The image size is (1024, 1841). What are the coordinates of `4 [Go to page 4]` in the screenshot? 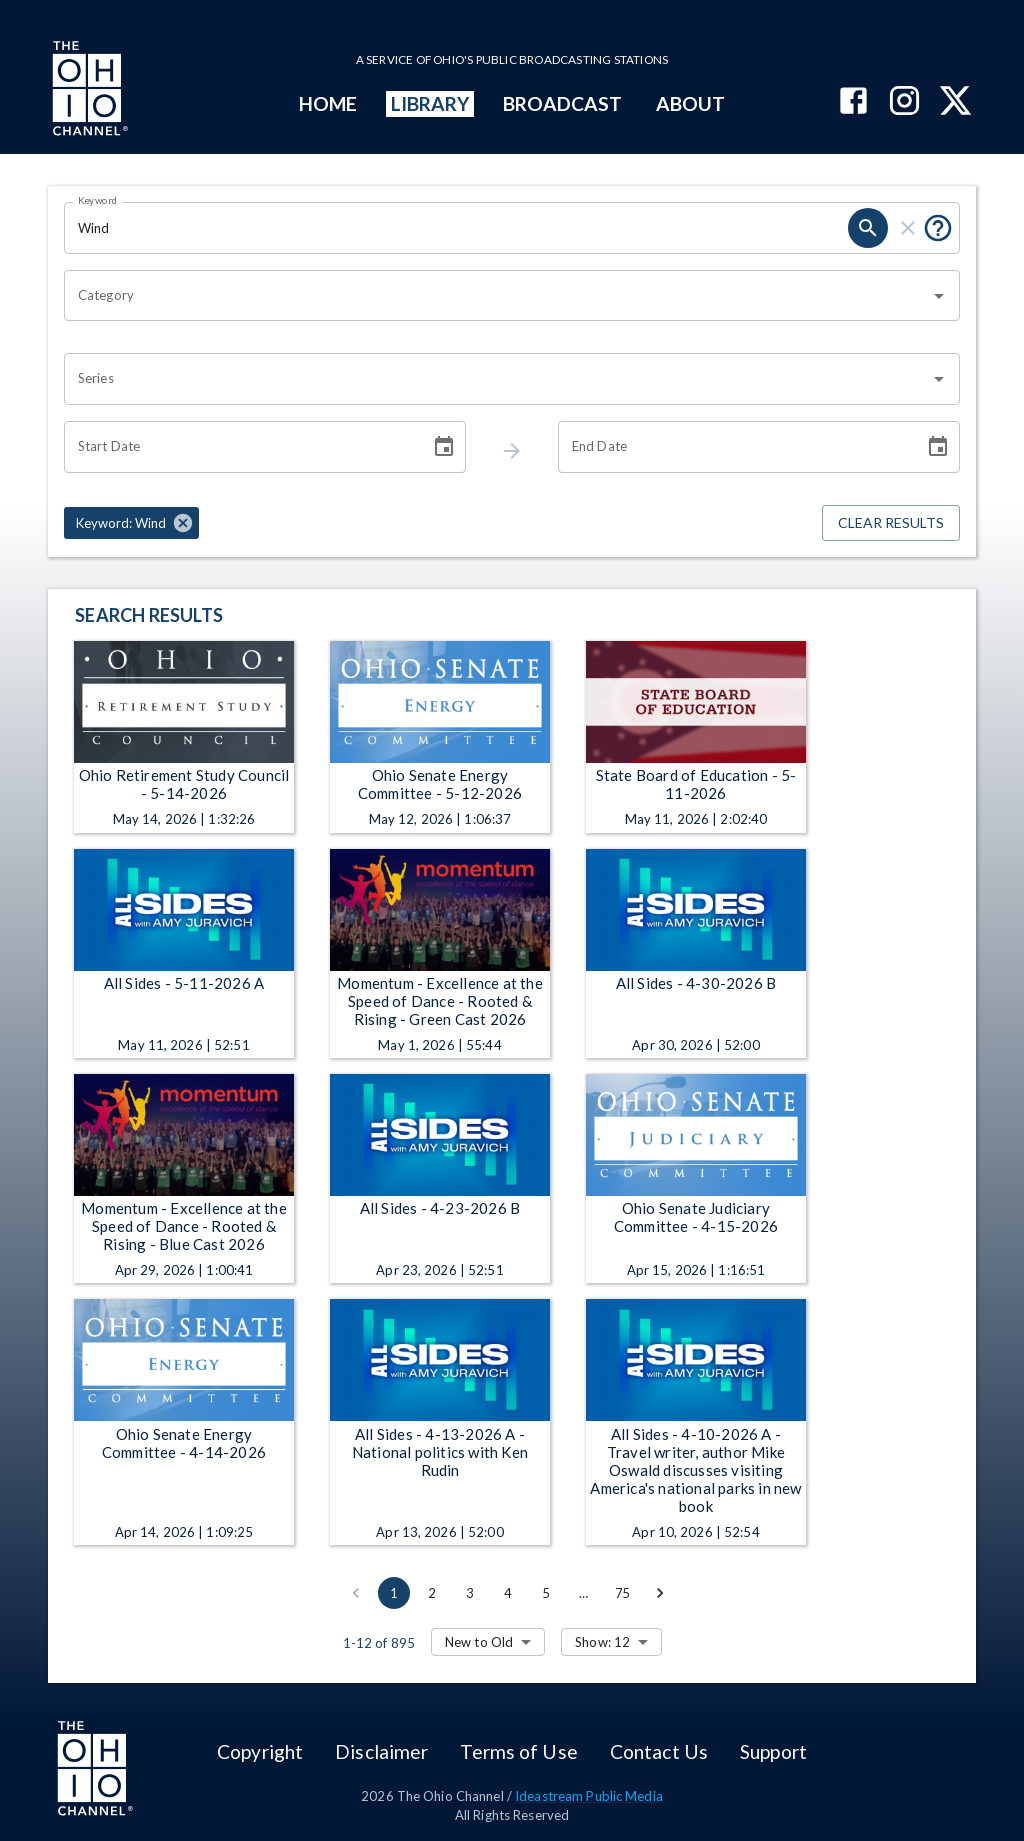 It's located at (508, 1593).